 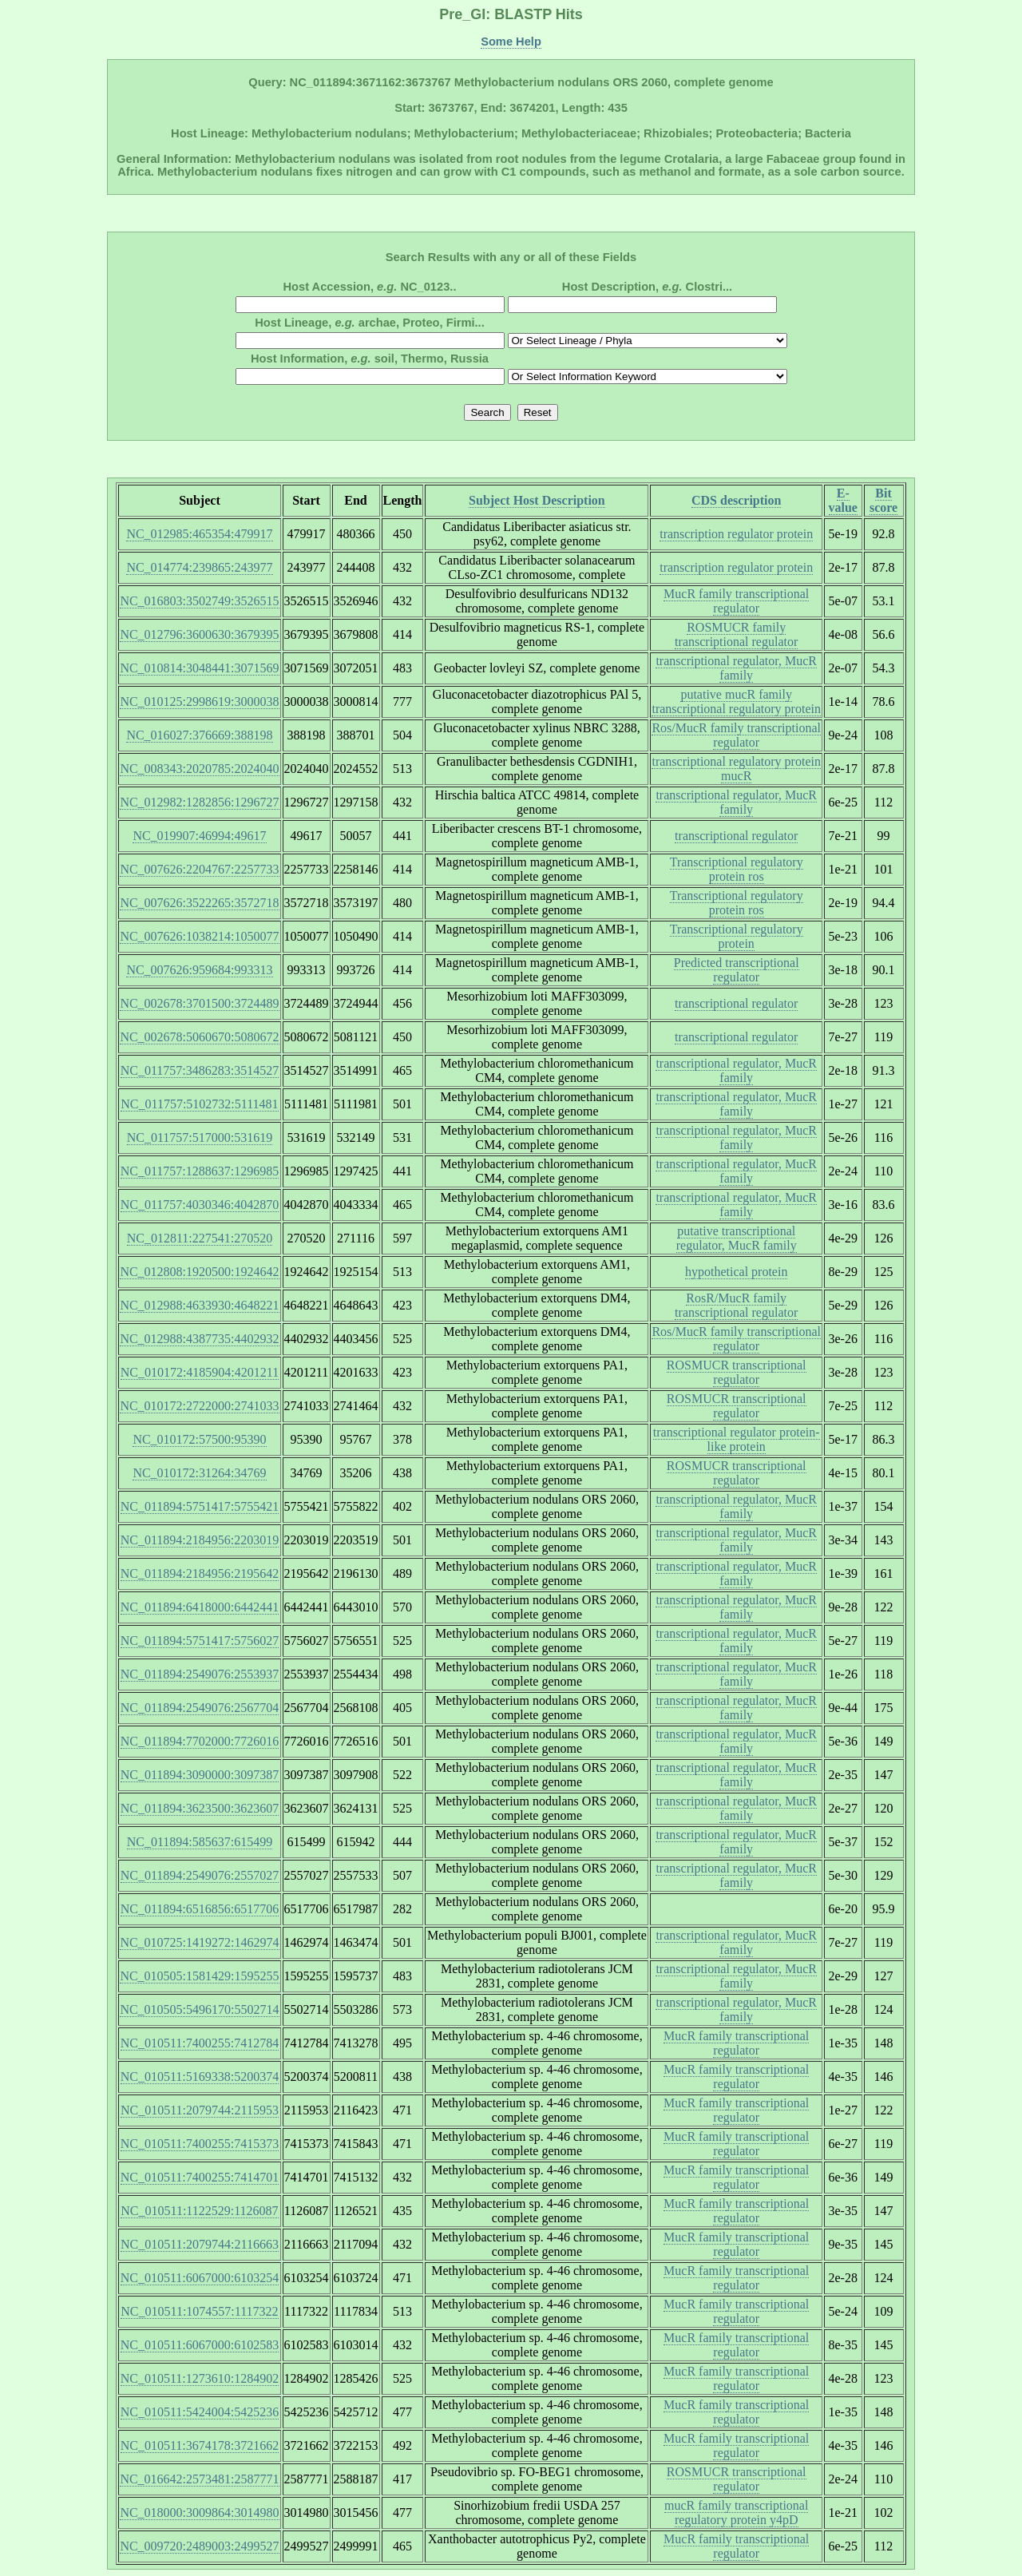 What do you see at coordinates (199, 2512) in the screenshot?
I see `NC_018000:3009864:3014980` at bounding box center [199, 2512].